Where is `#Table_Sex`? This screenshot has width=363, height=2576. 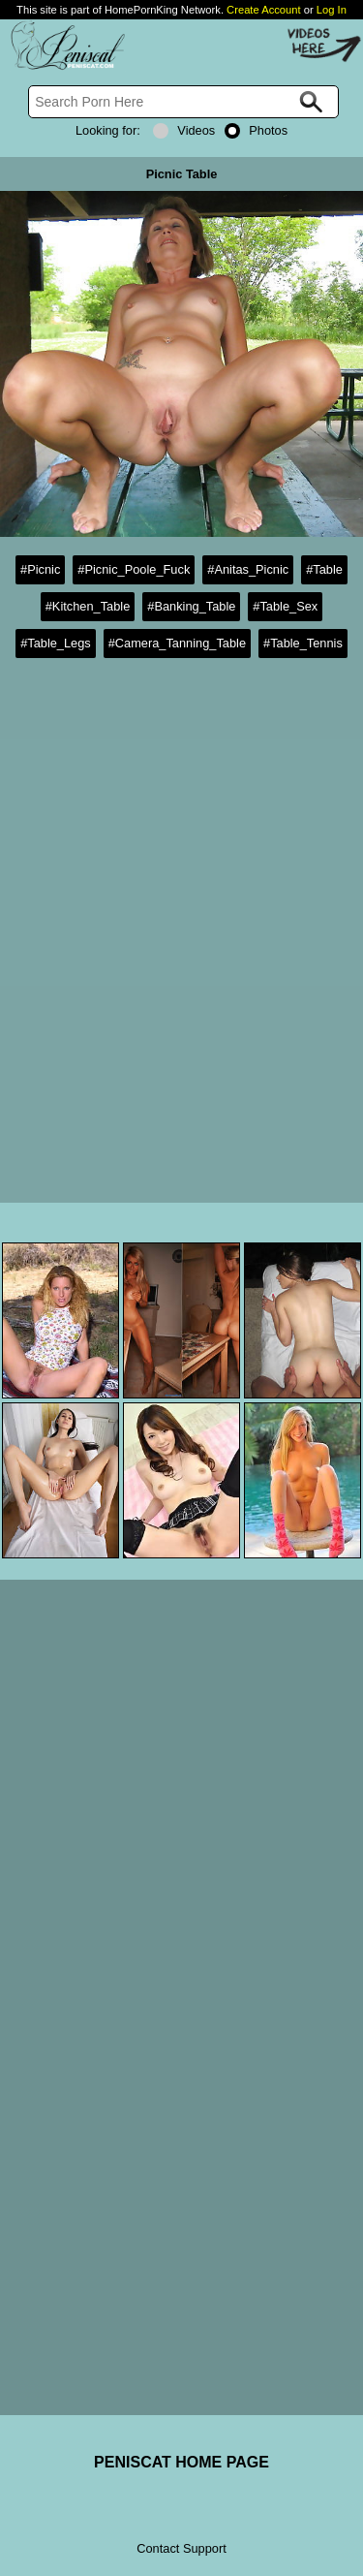 #Table_Sex is located at coordinates (285, 606).